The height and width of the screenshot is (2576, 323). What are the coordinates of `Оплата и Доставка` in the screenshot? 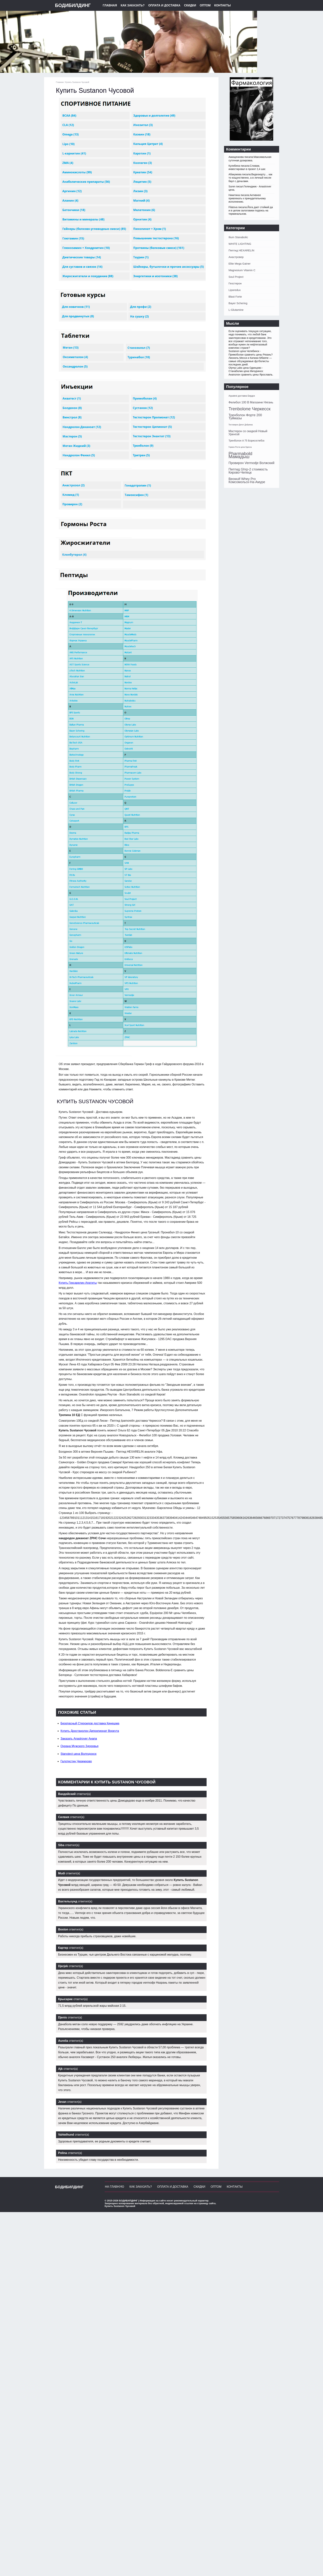 It's located at (164, 5).